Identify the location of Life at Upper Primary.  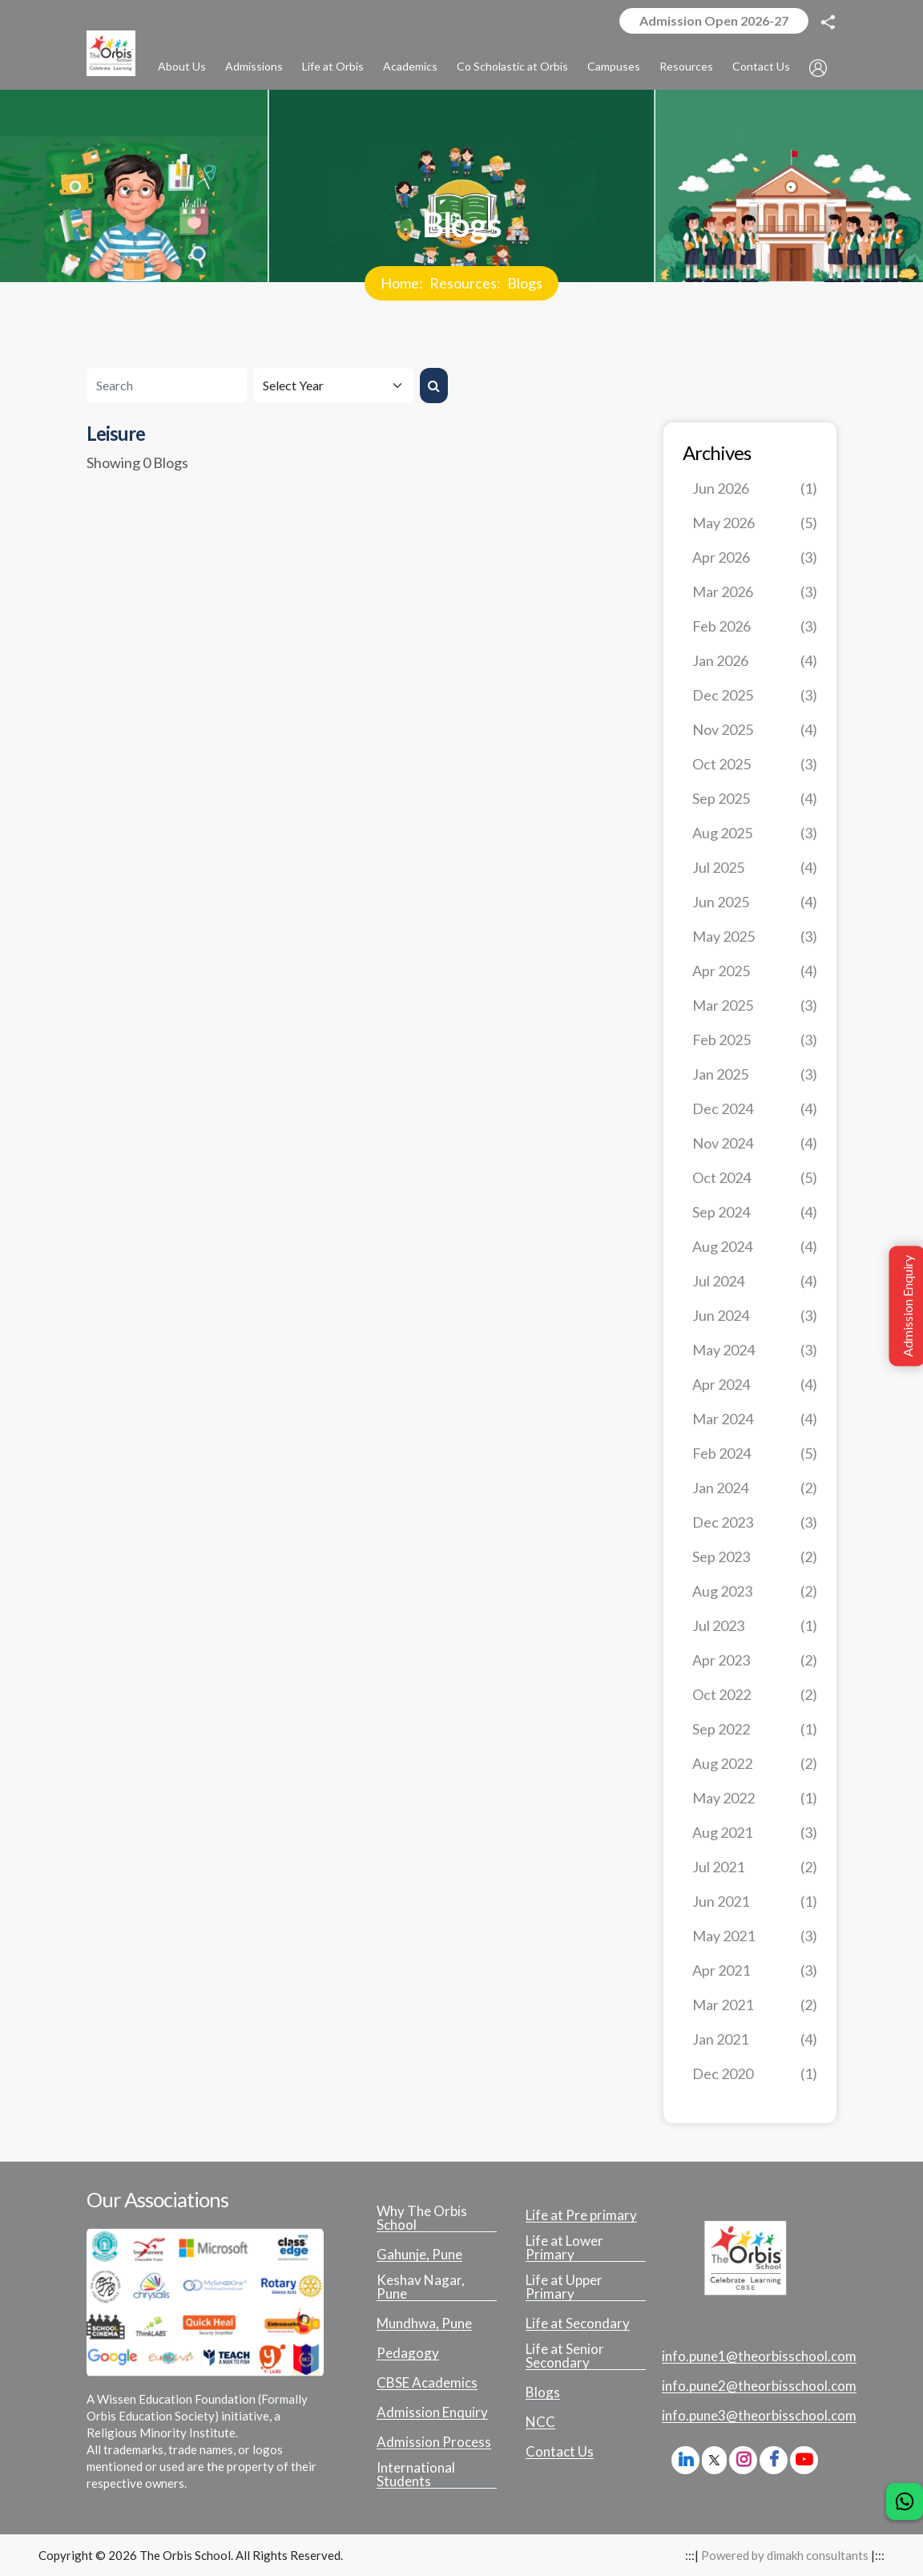
(564, 2287).